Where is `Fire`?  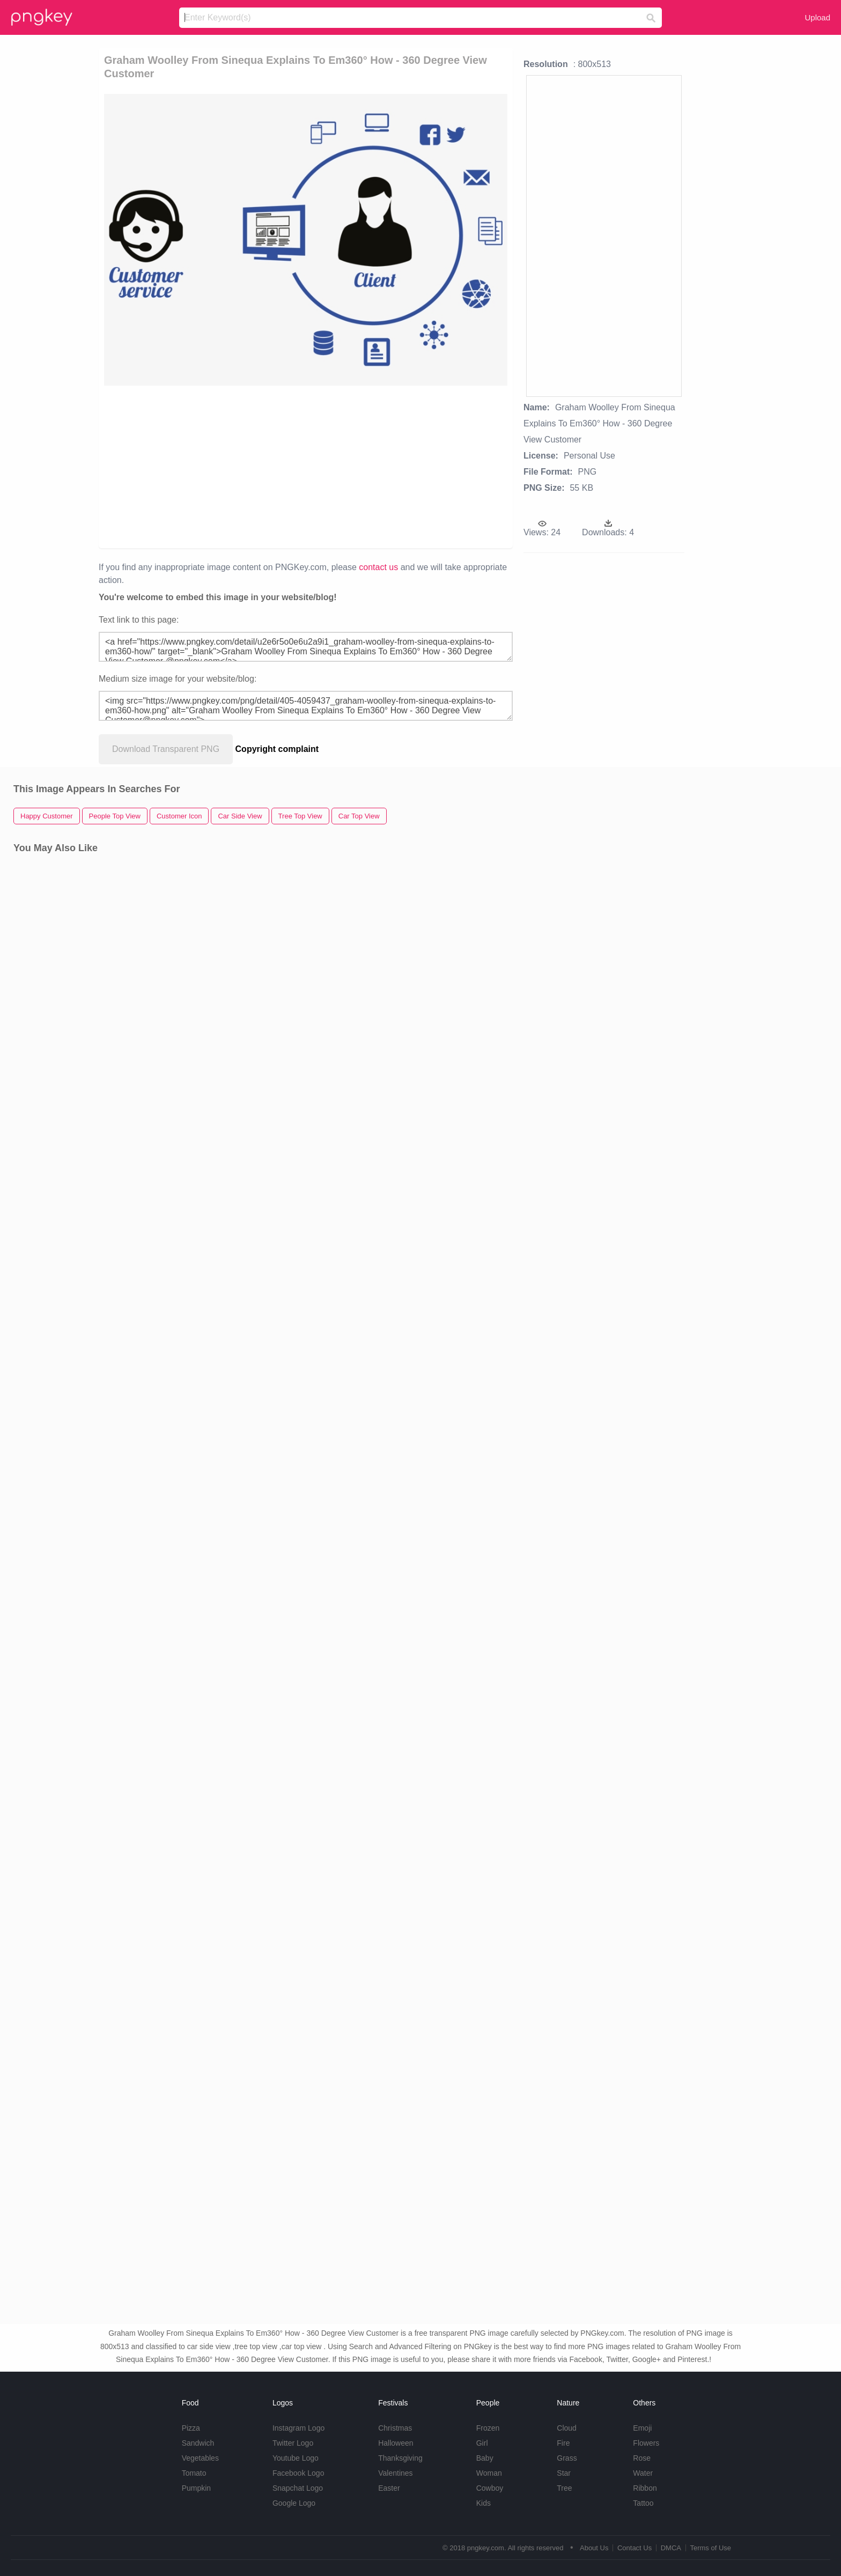 Fire is located at coordinates (563, 2443).